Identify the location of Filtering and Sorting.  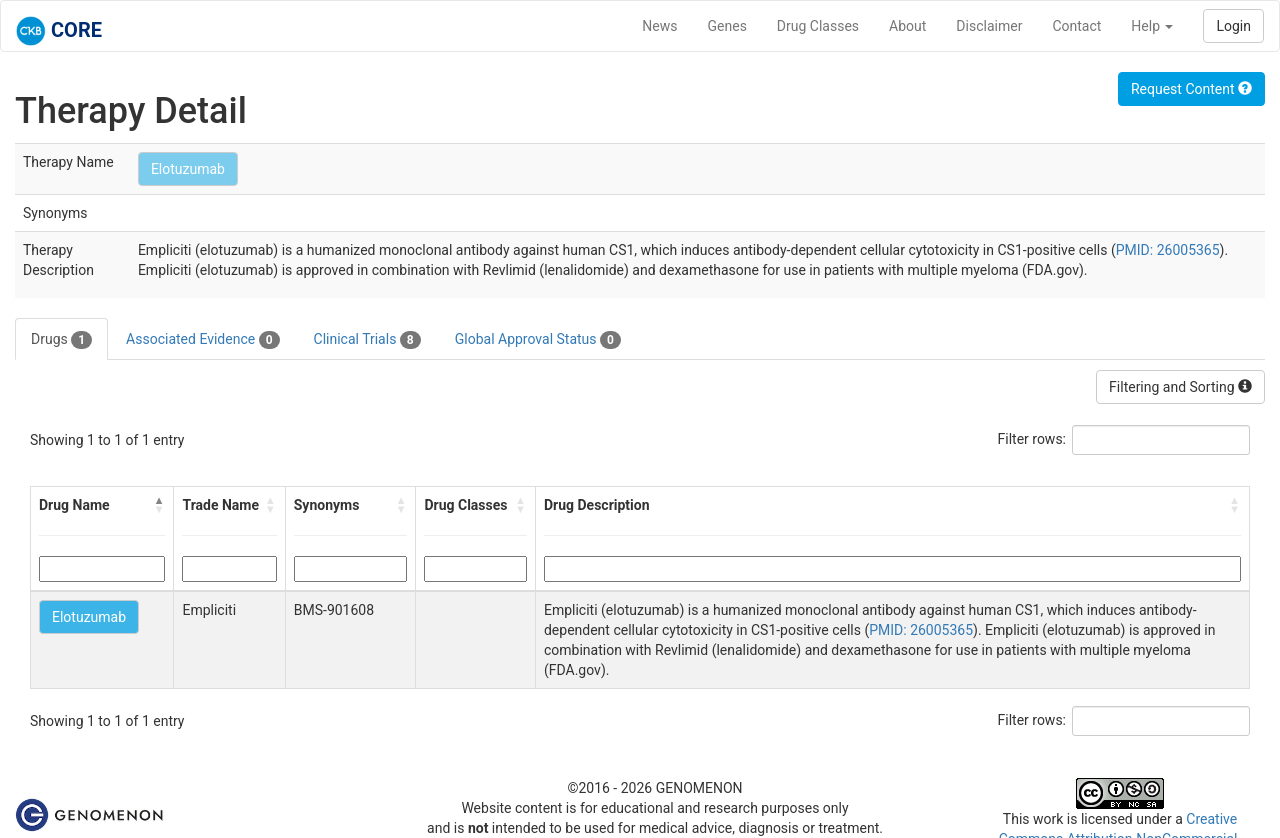
(1180, 387).